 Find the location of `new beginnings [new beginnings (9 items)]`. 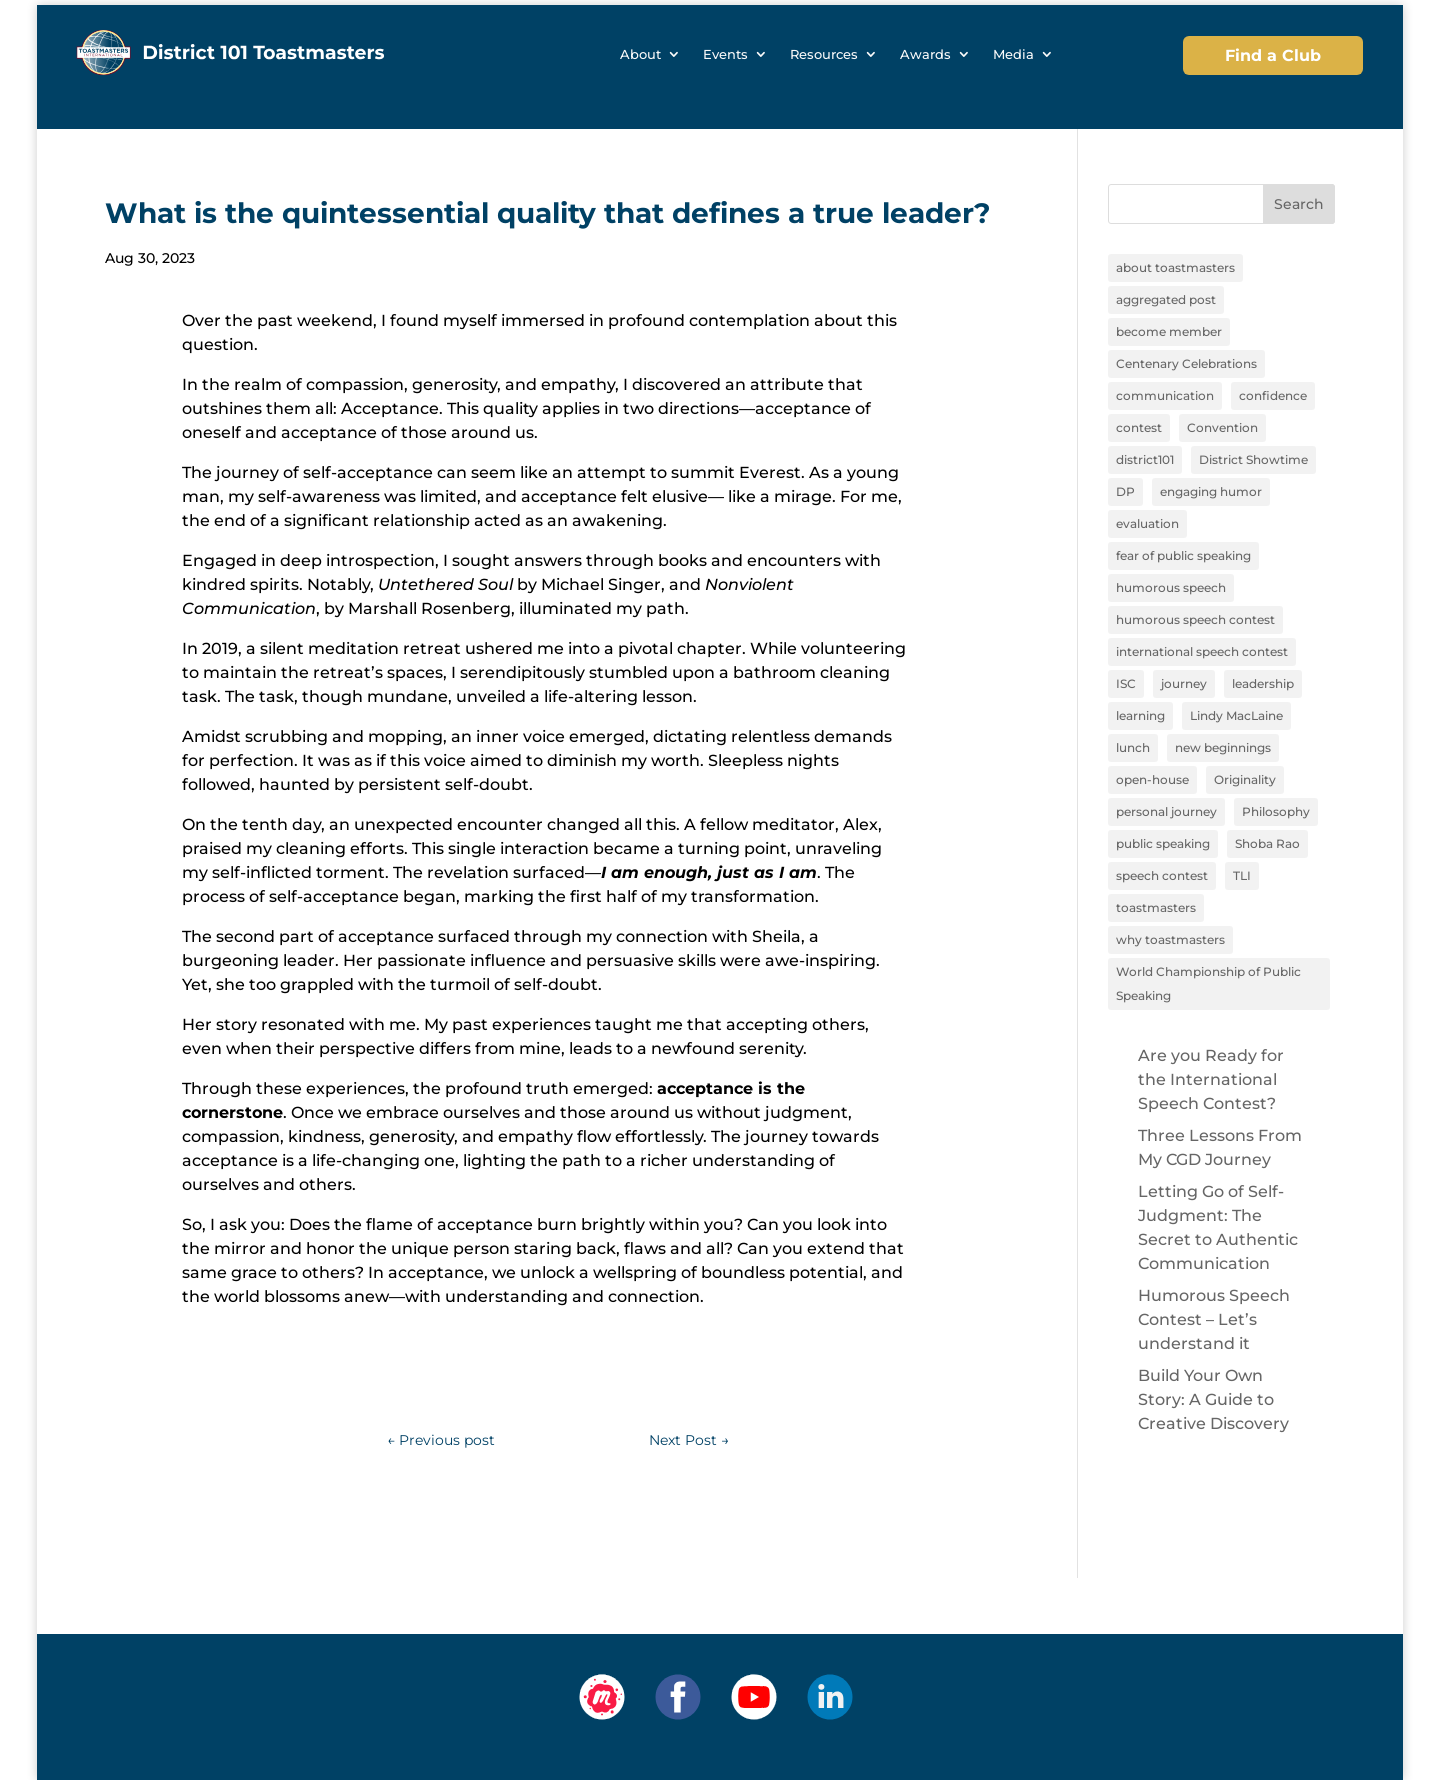

new beginnings [new beginnings (9 items)] is located at coordinates (1223, 747).